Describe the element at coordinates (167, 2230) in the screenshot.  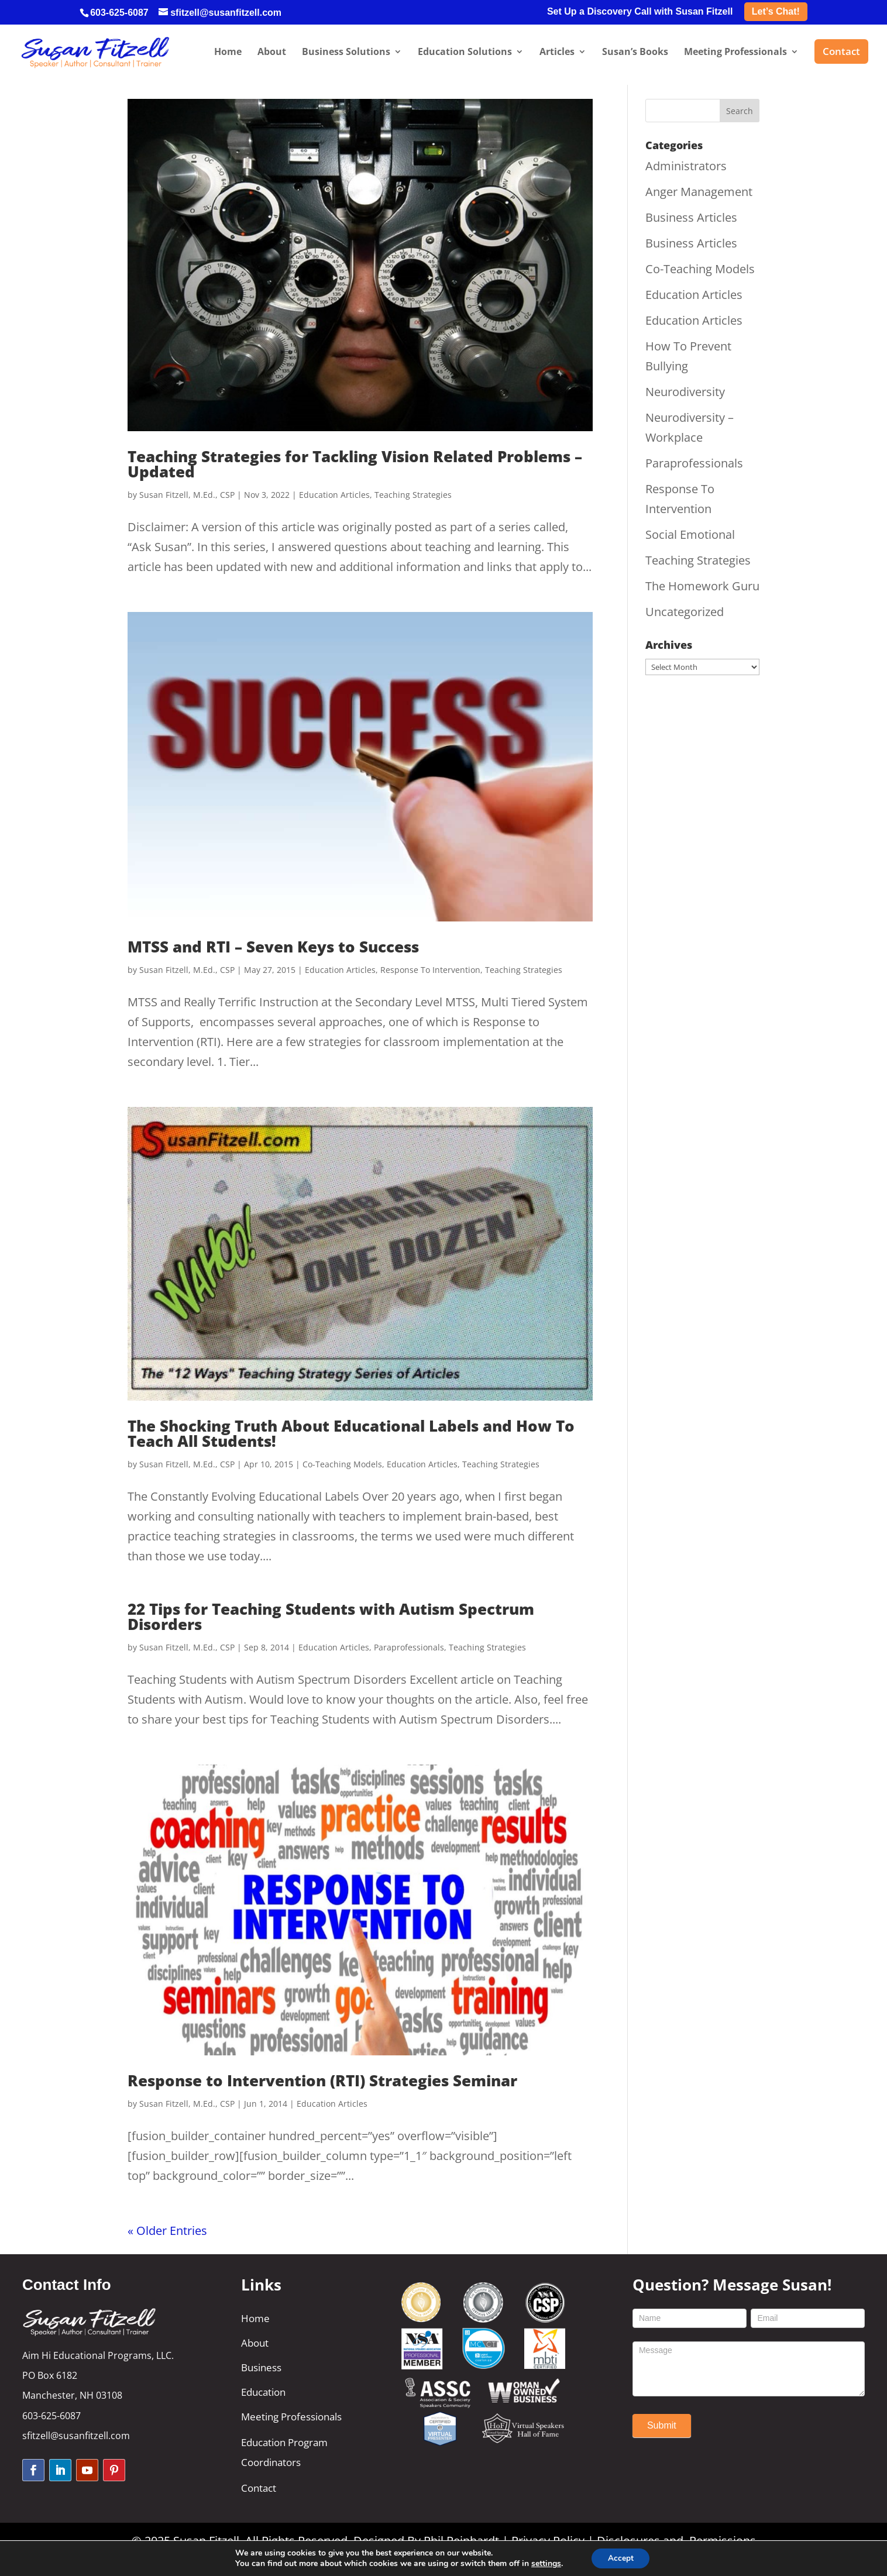
I see `« Older Entries` at that location.